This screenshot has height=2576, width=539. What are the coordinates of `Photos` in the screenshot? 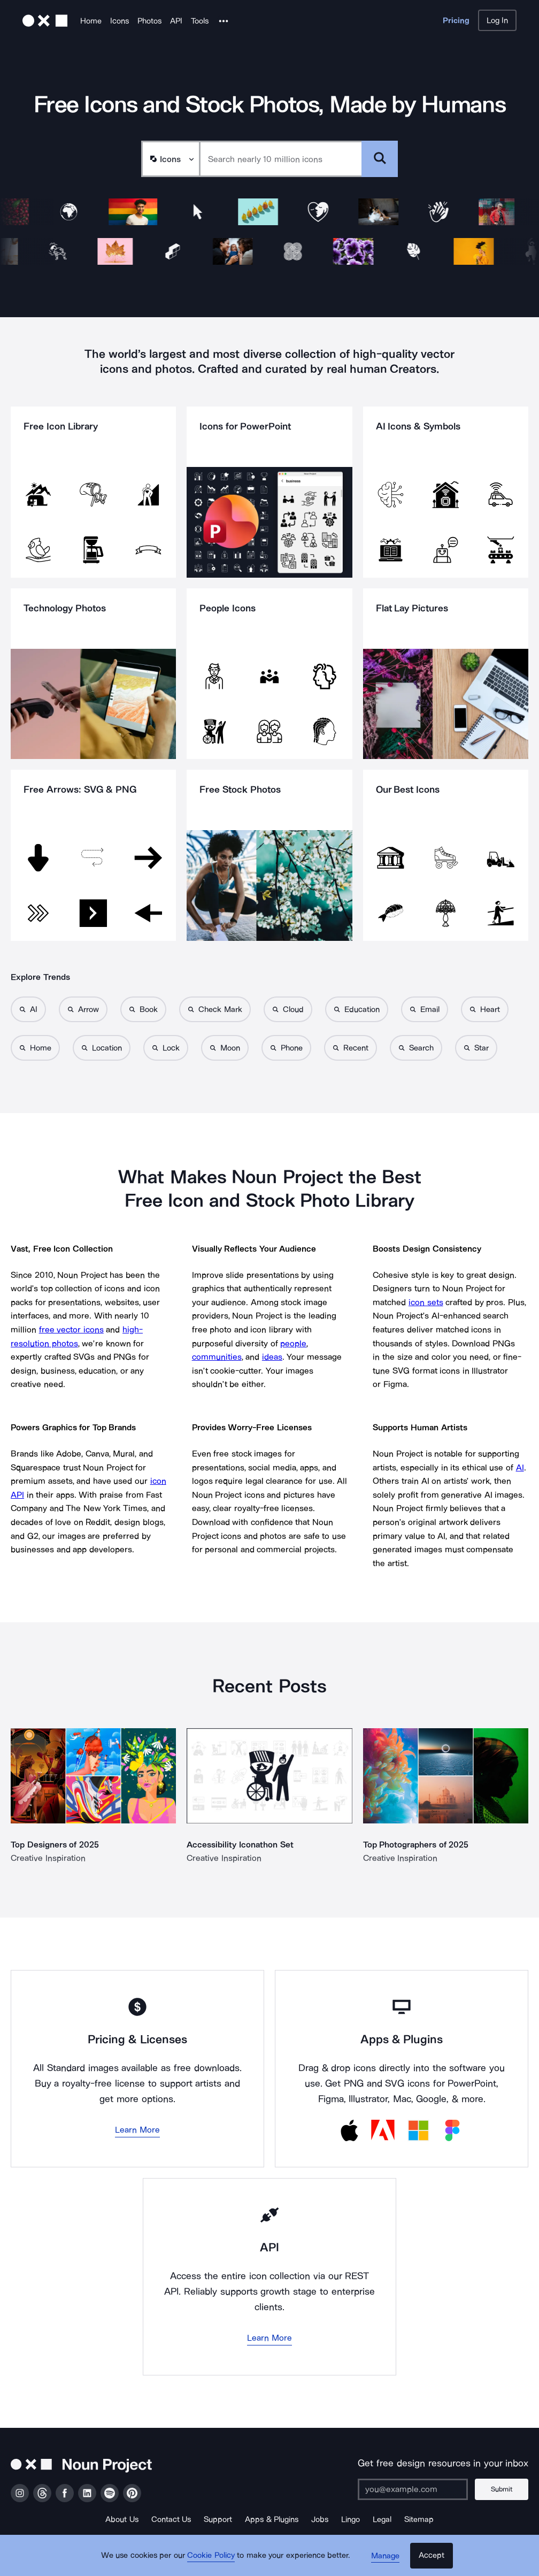 It's located at (149, 21).